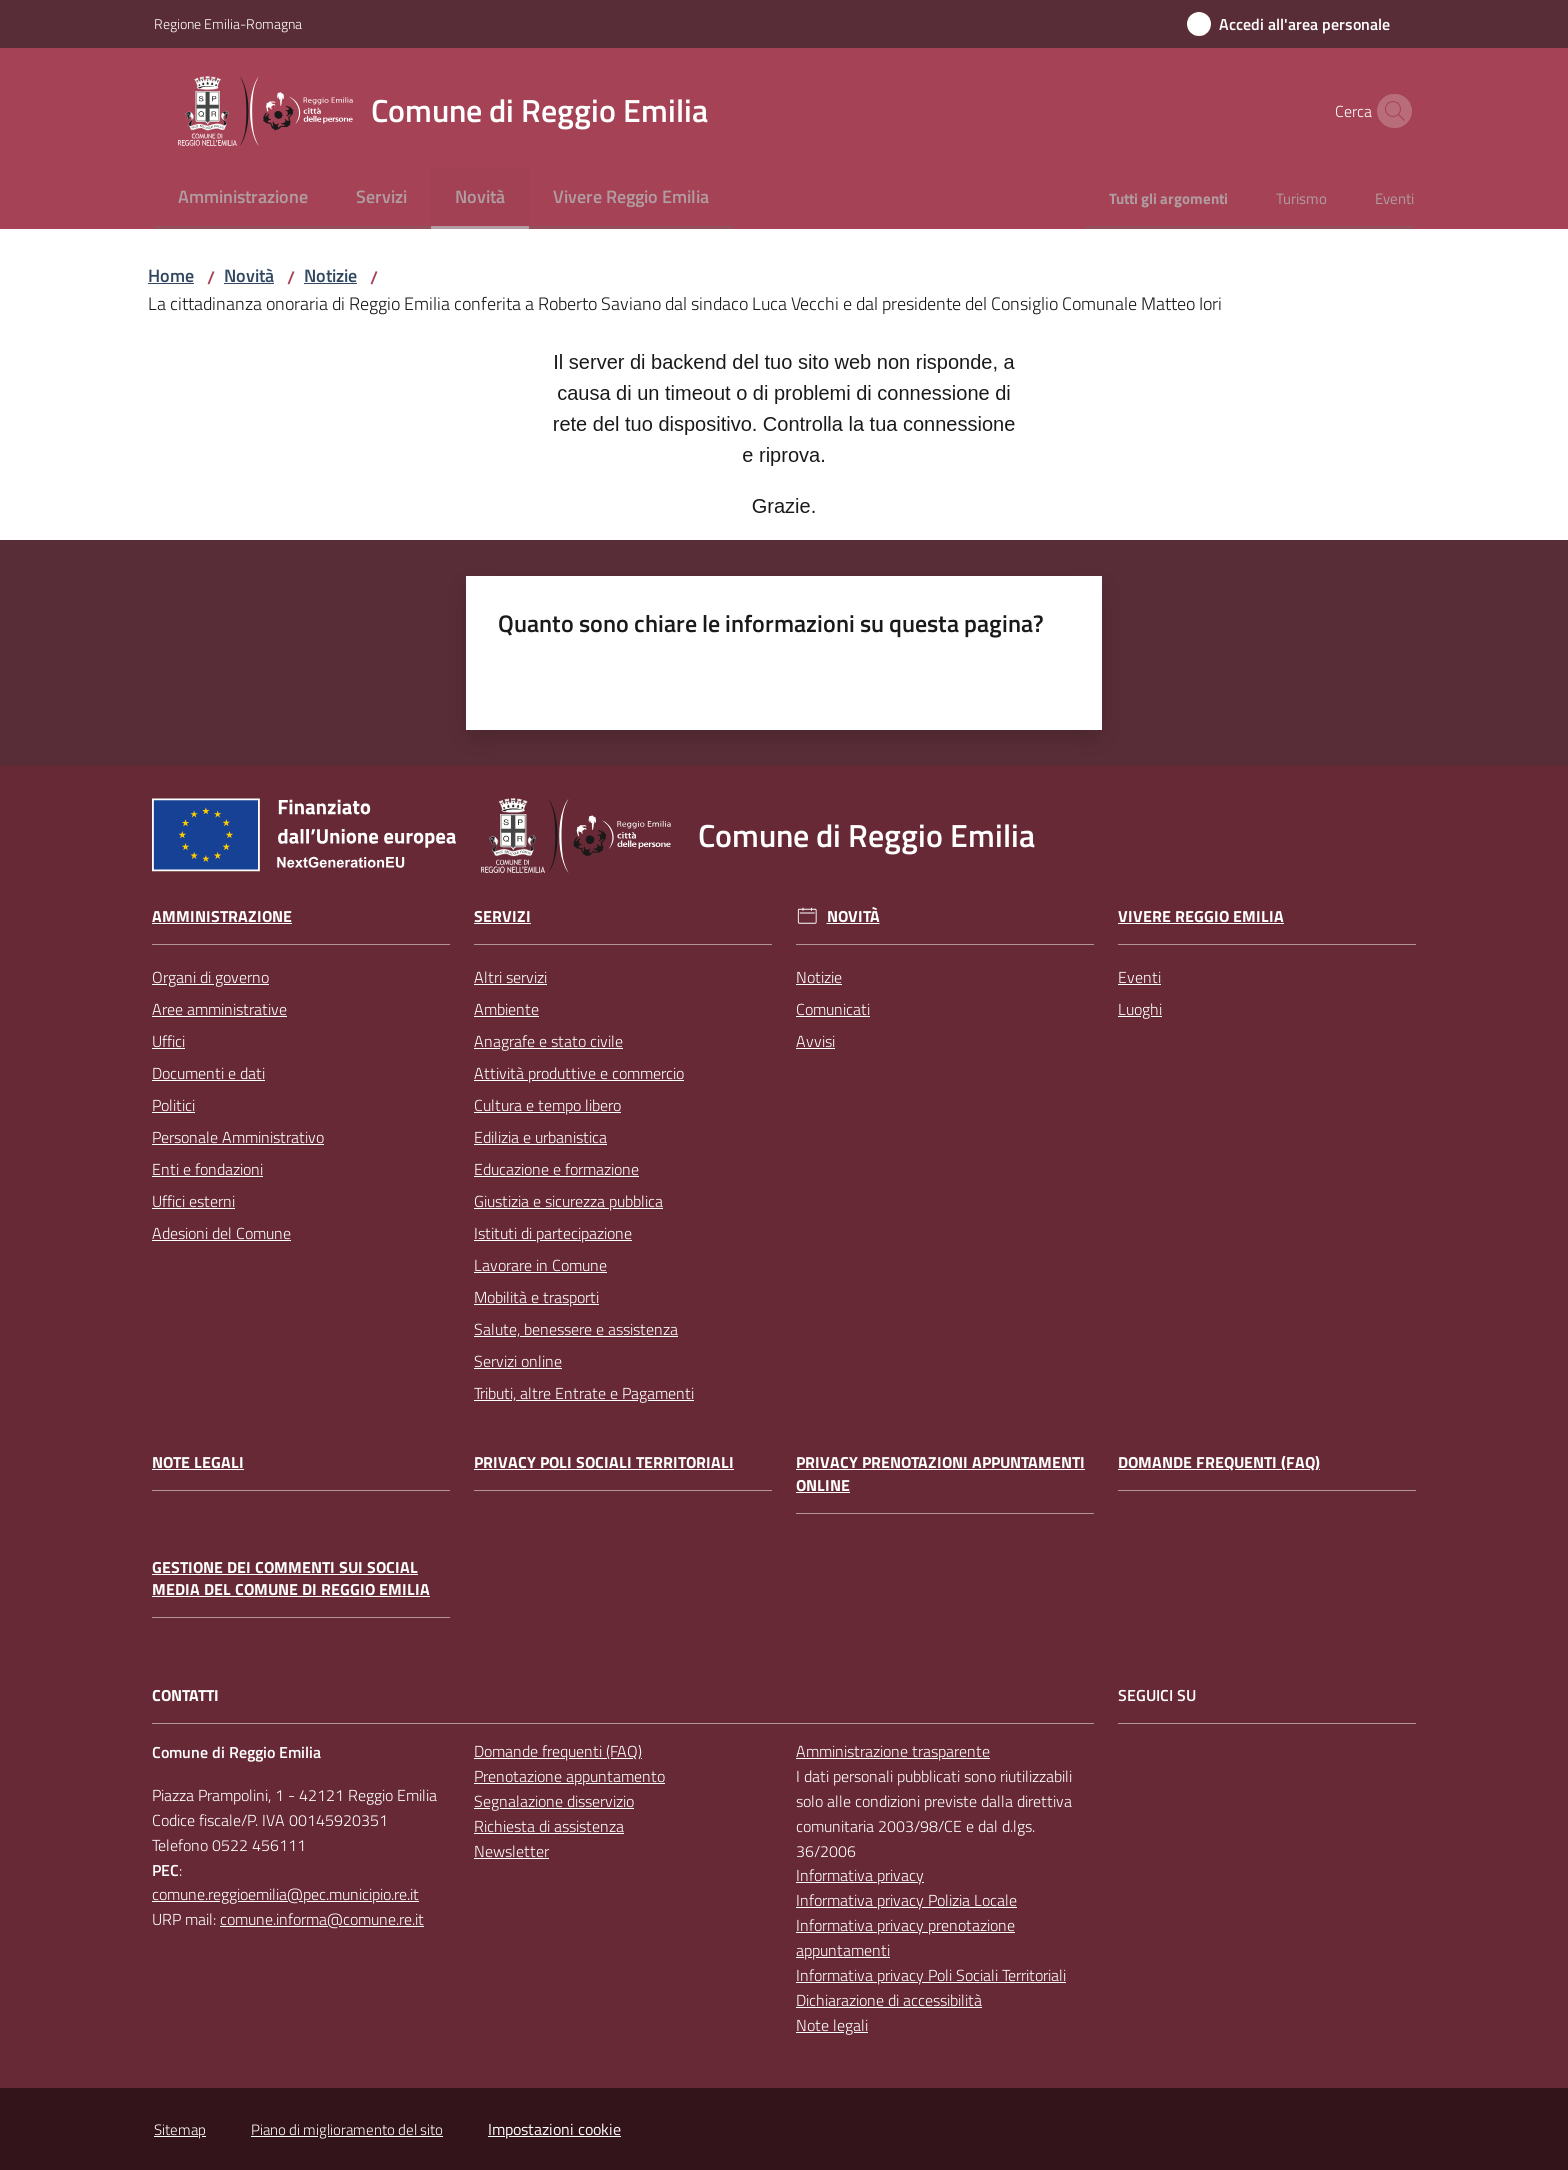 This screenshot has height=2170, width=1568. What do you see at coordinates (554, 2129) in the screenshot?
I see `Impostazioni cookie` at bounding box center [554, 2129].